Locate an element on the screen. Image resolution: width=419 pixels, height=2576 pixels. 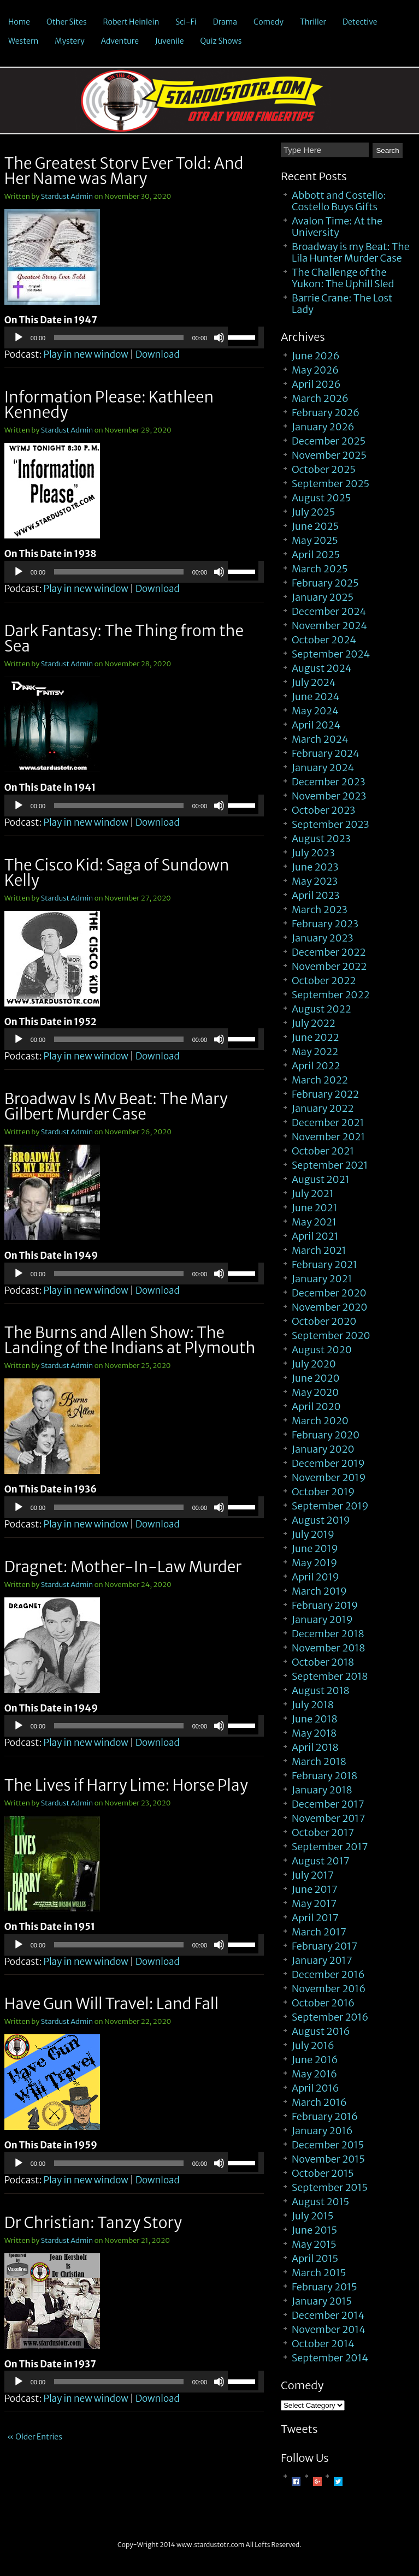
September 2020 is located at coordinates (331, 1335).